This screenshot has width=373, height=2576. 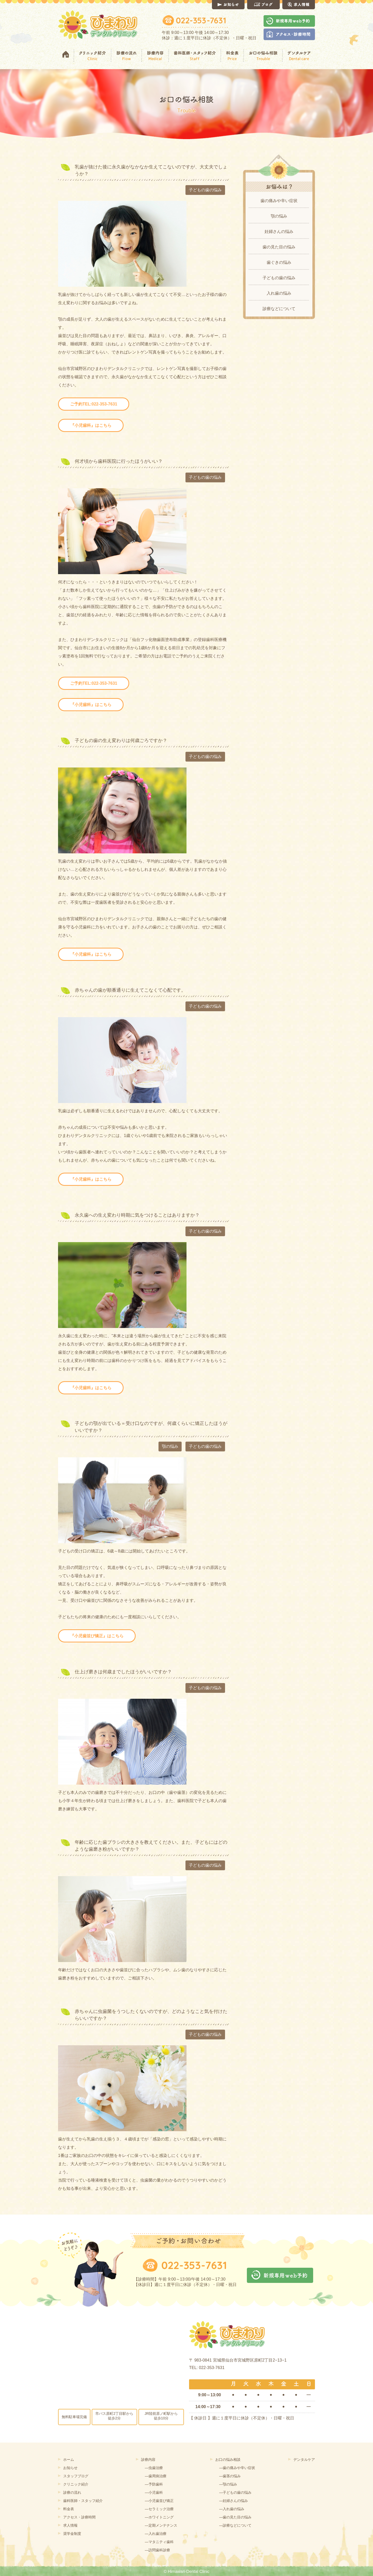 What do you see at coordinates (155, 2534) in the screenshot?
I see `―入れ歯治療` at bounding box center [155, 2534].